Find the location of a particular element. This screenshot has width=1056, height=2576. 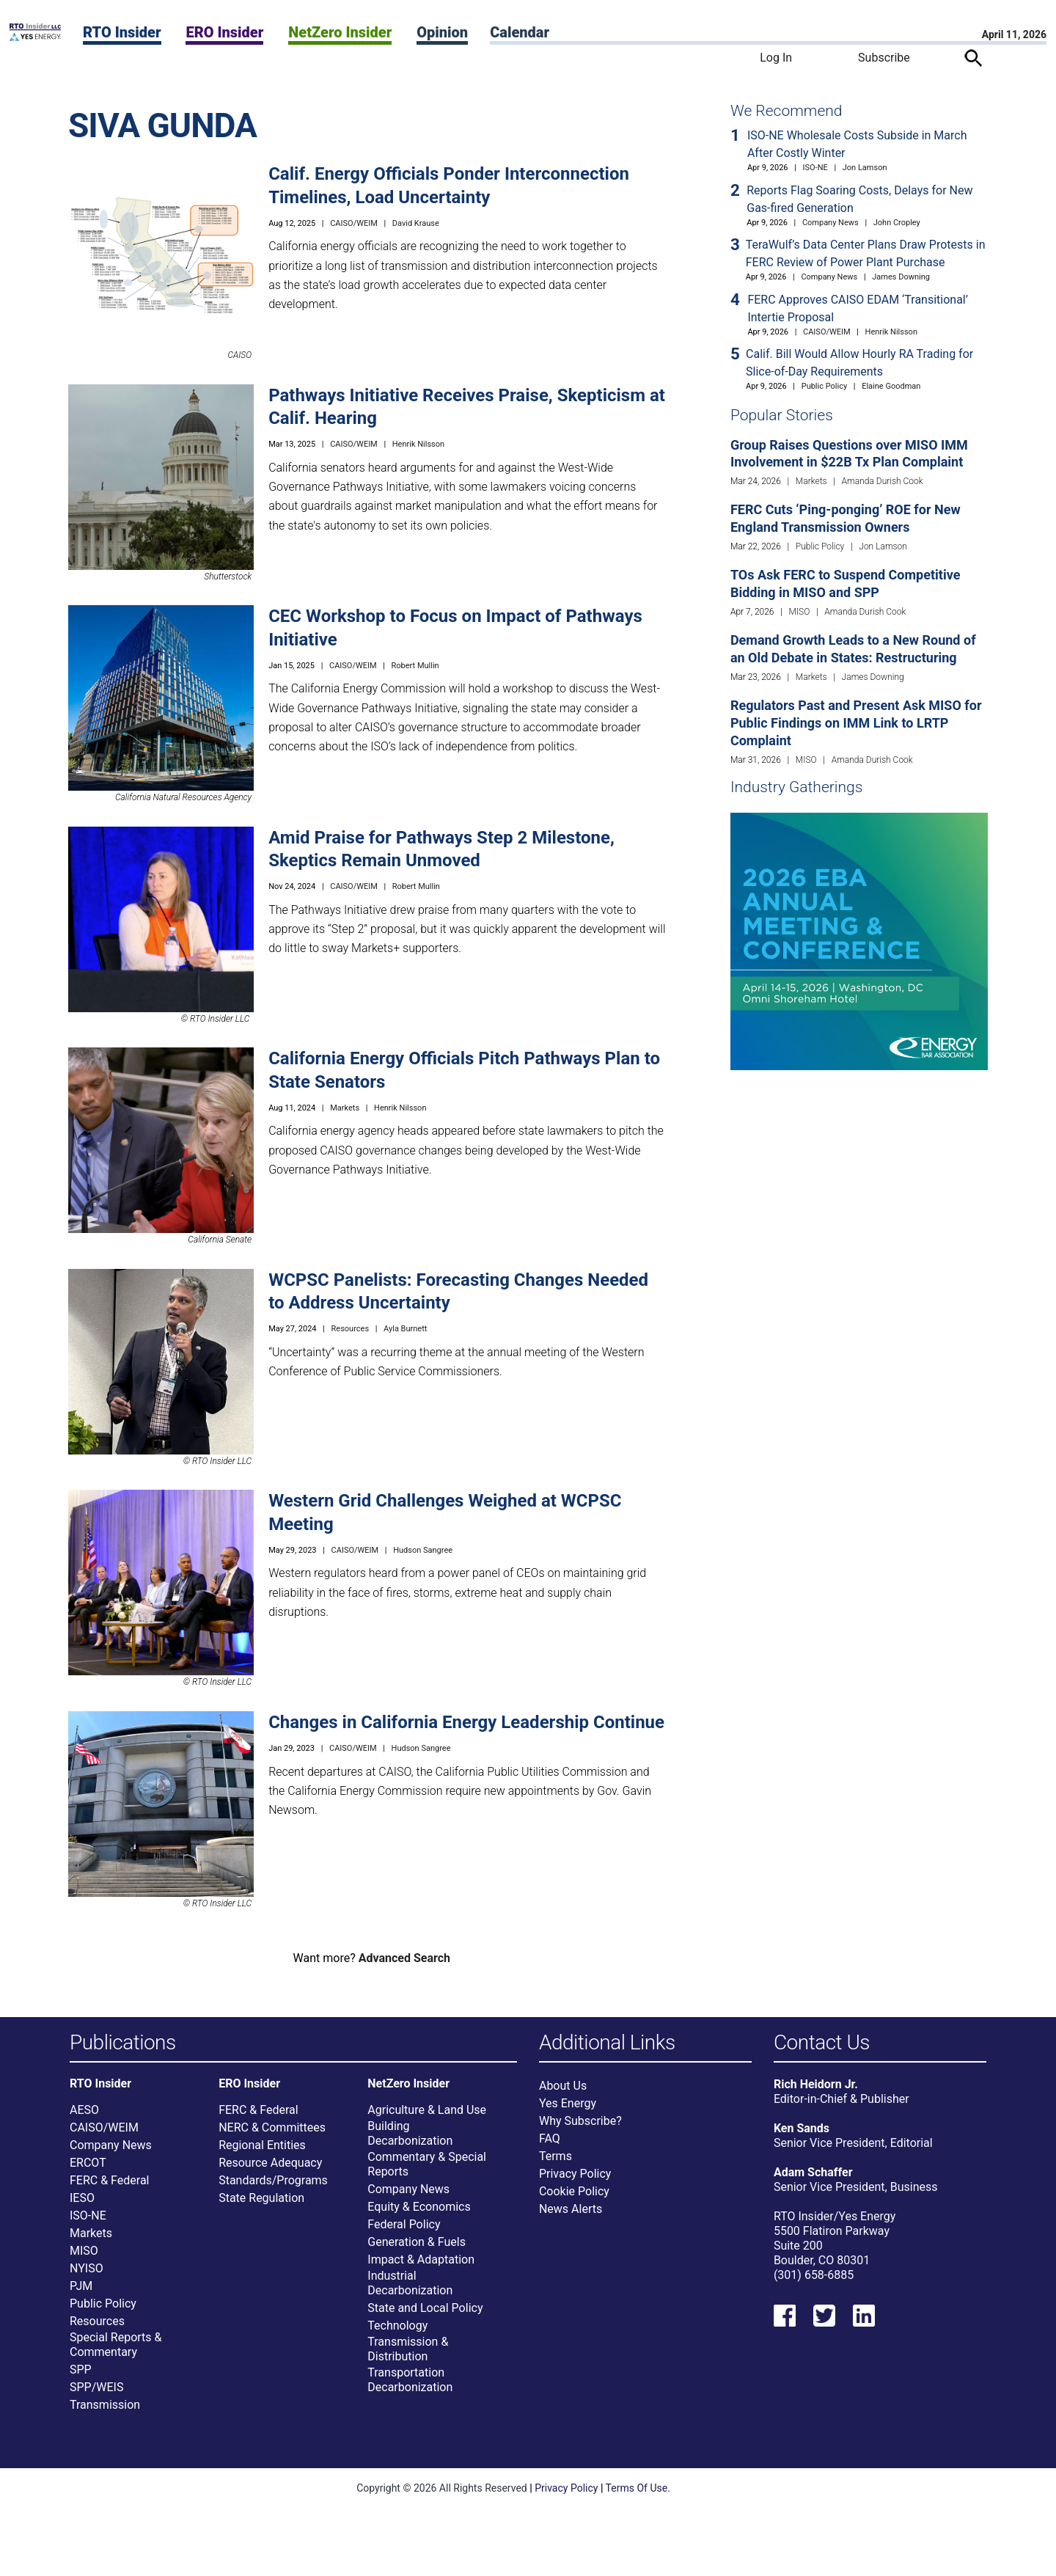

Transmission & Distribution is located at coordinates (407, 2356).